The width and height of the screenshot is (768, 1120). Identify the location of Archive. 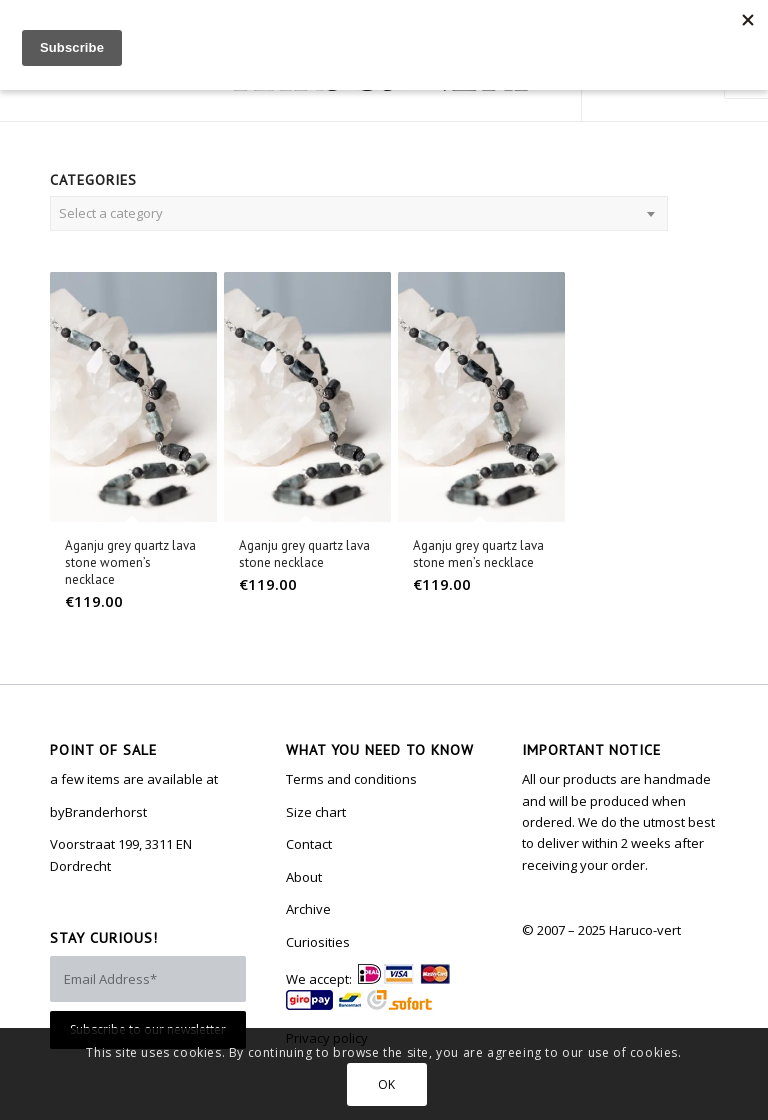
(308, 909).